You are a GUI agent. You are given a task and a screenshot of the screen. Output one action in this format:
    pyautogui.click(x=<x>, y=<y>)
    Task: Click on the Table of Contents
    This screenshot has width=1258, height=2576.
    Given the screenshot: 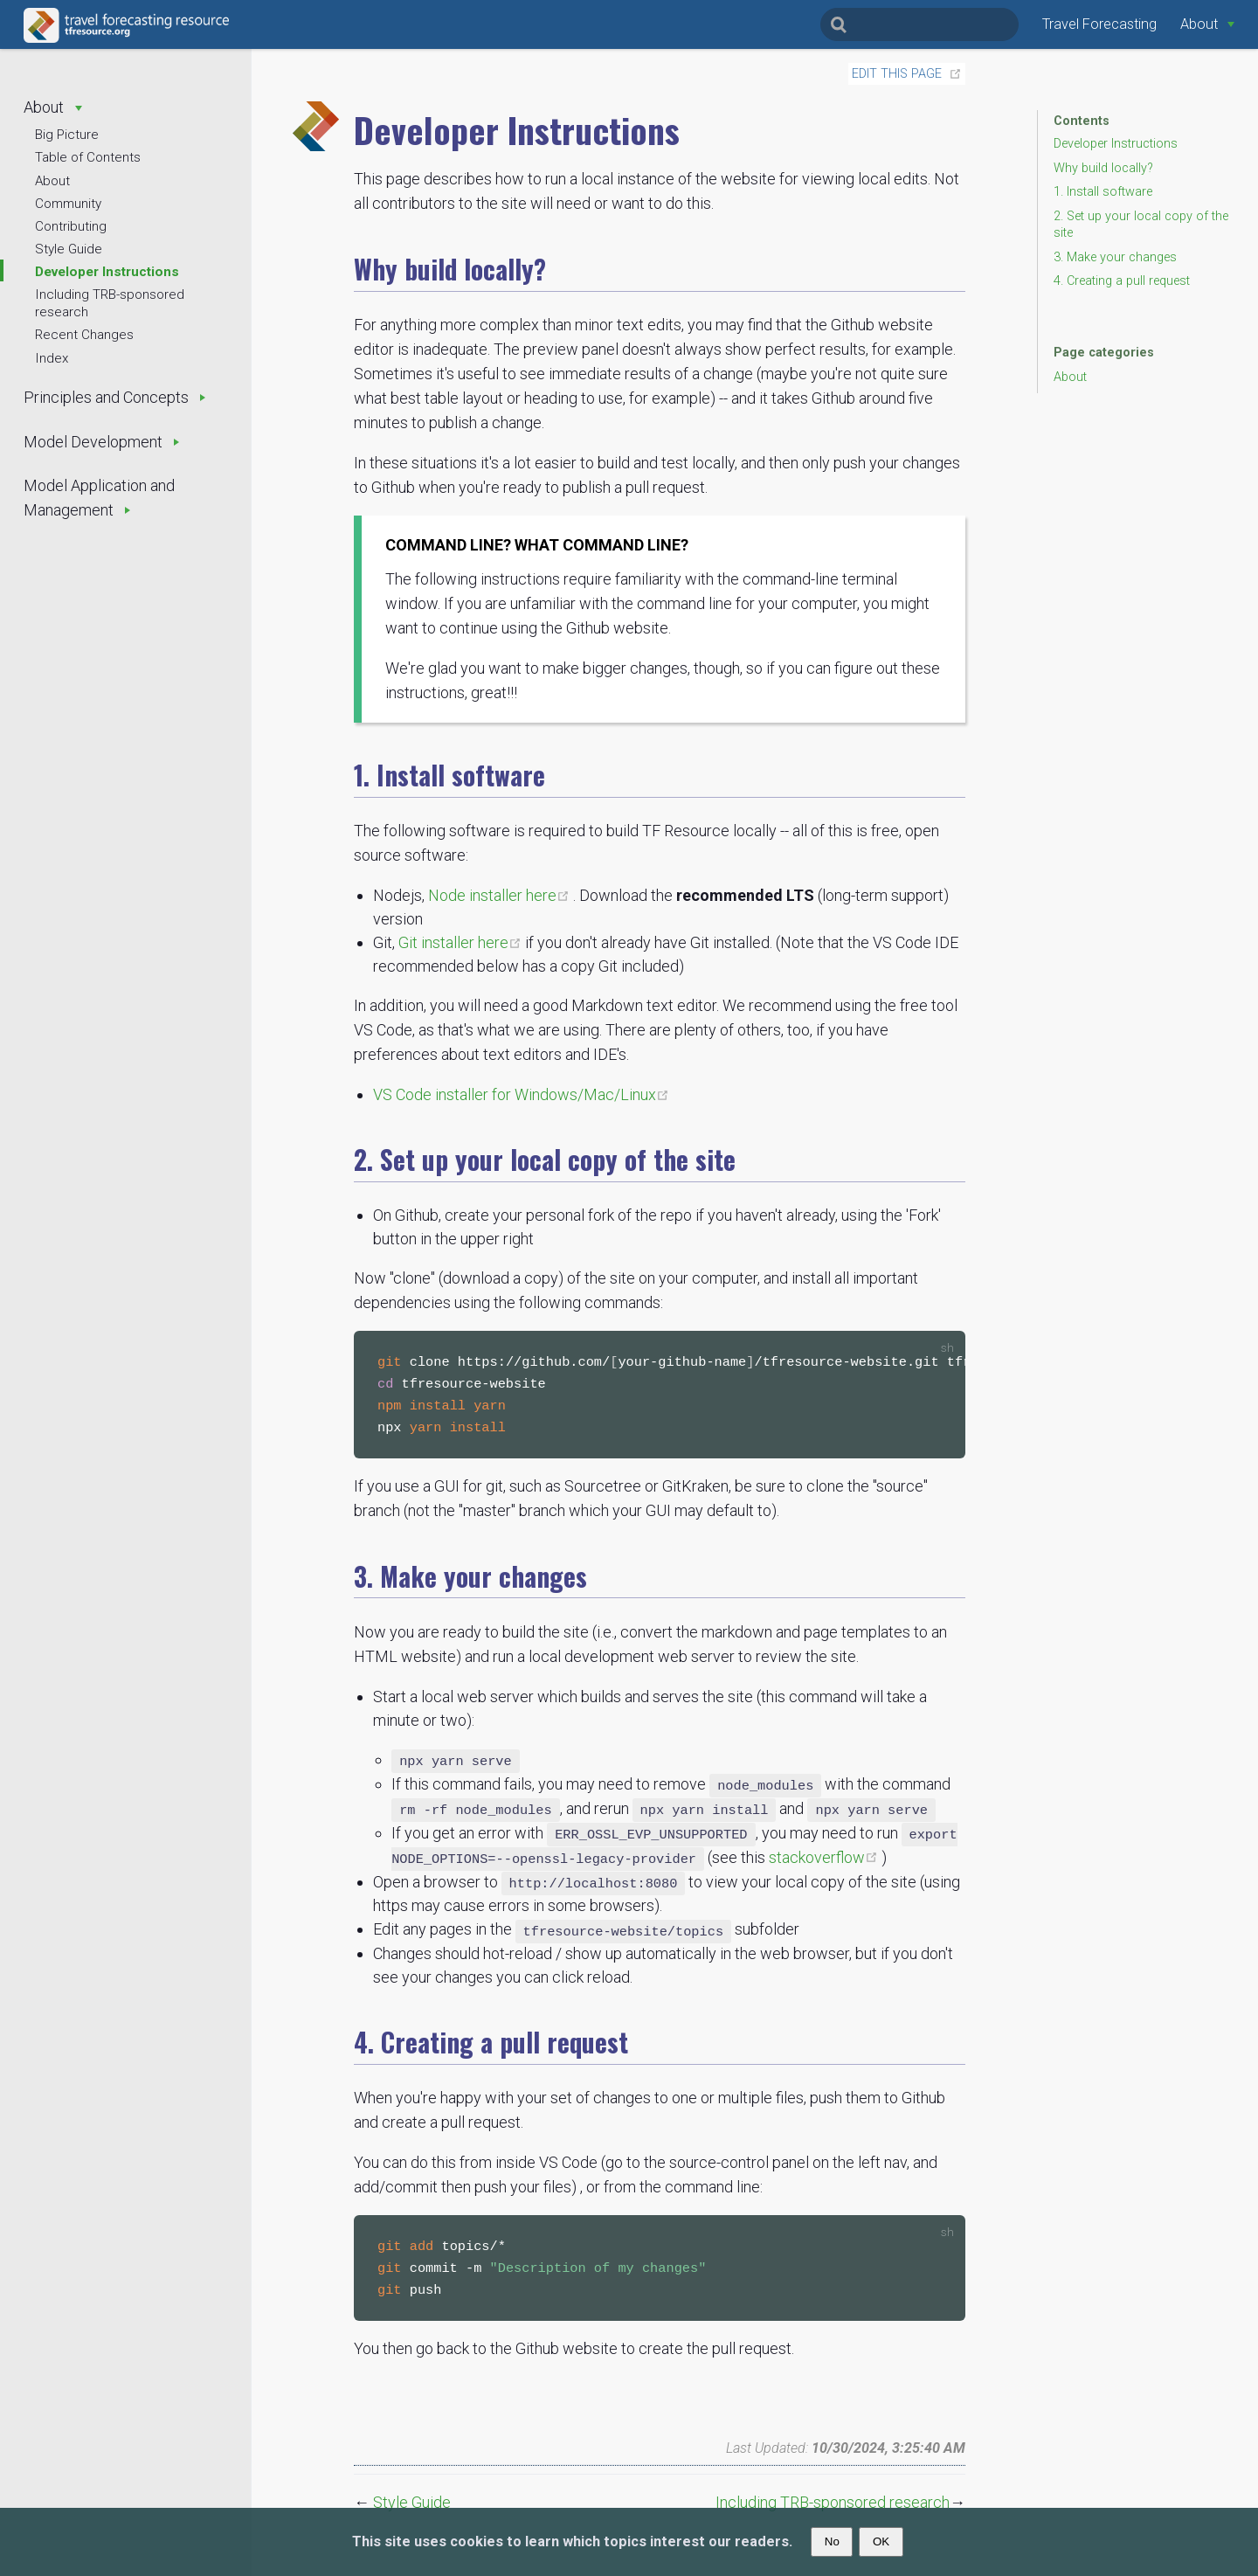 What is the action you would take?
    pyautogui.click(x=88, y=157)
    